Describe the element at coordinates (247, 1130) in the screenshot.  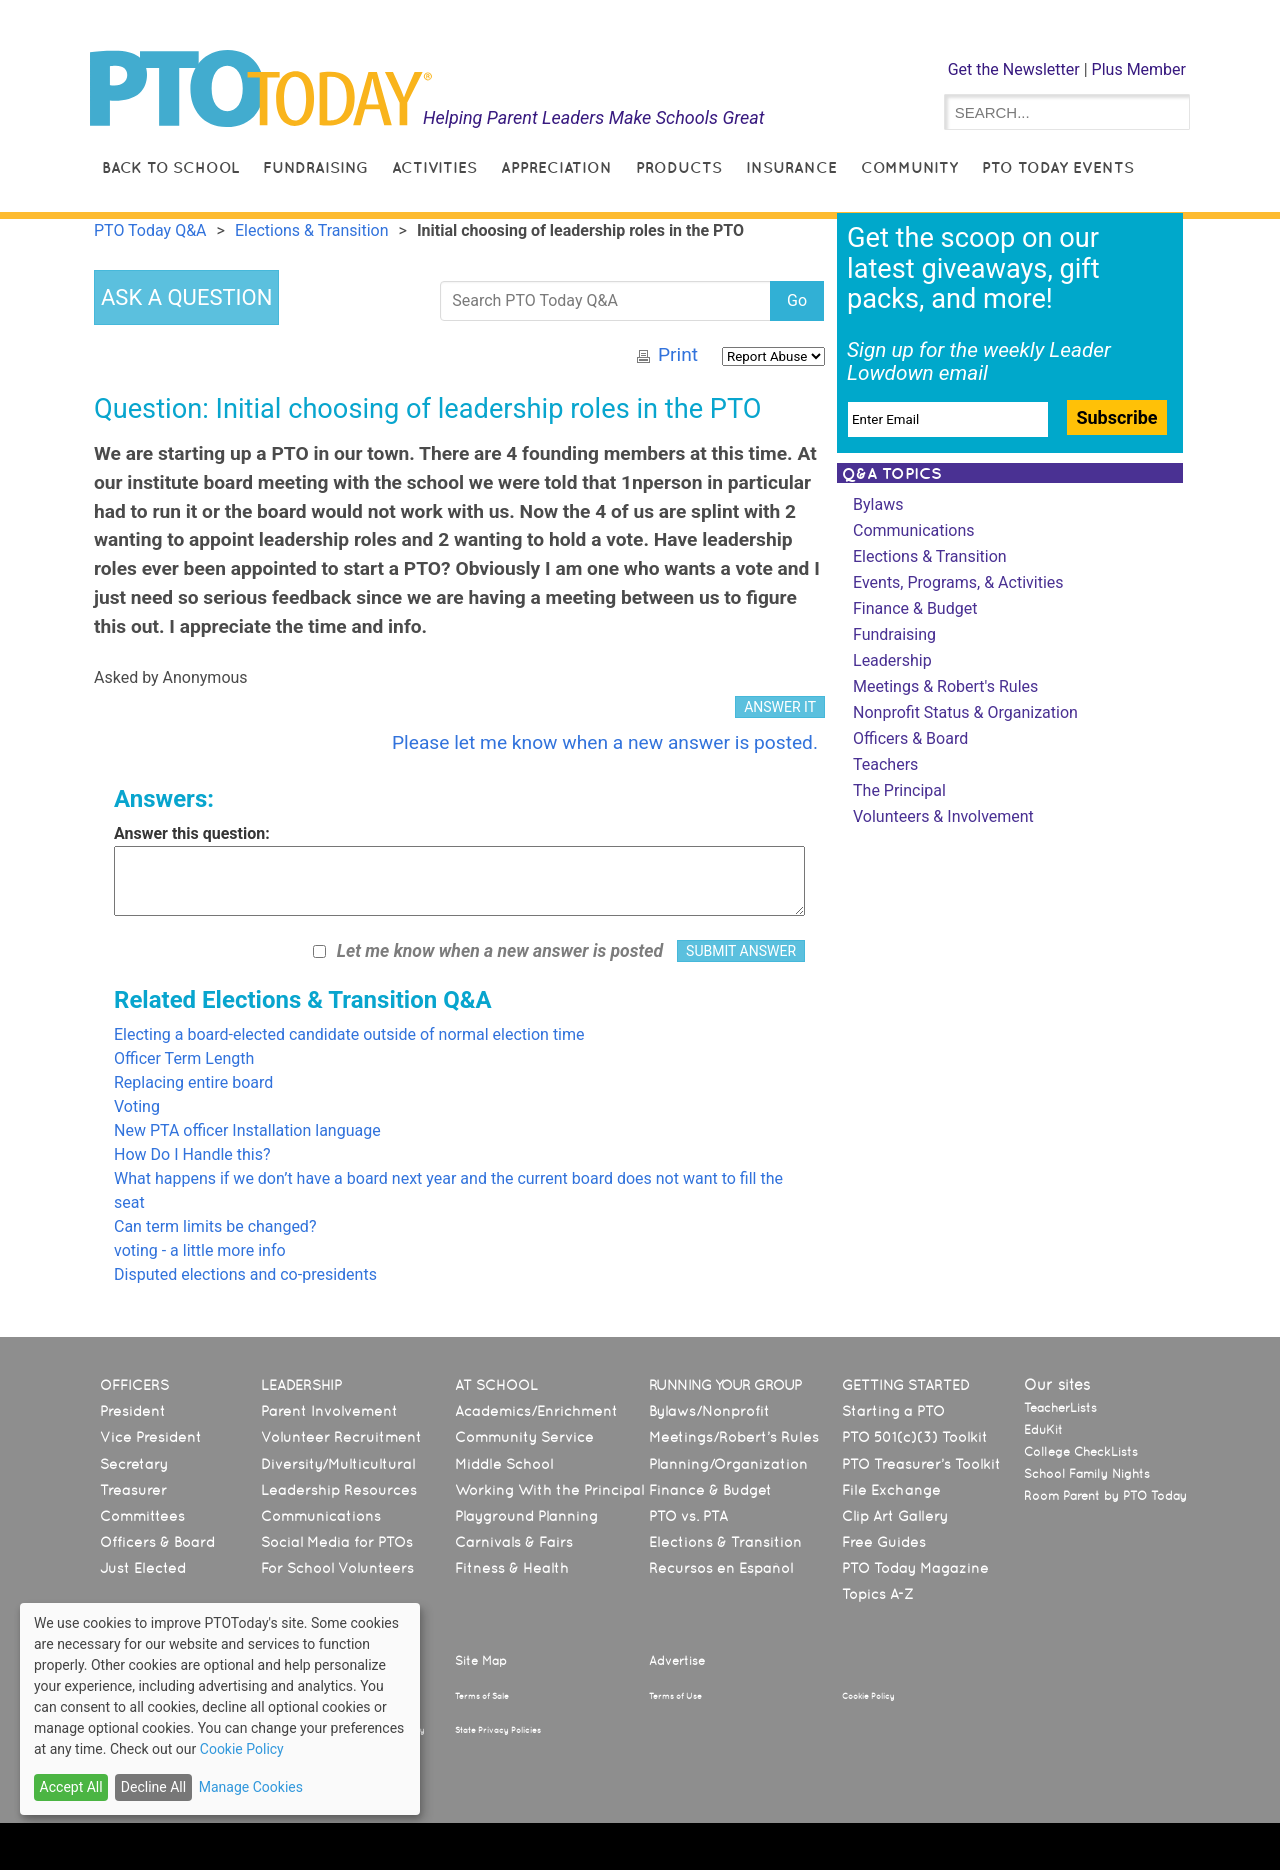
I see `New PTA officer Installation language` at that location.